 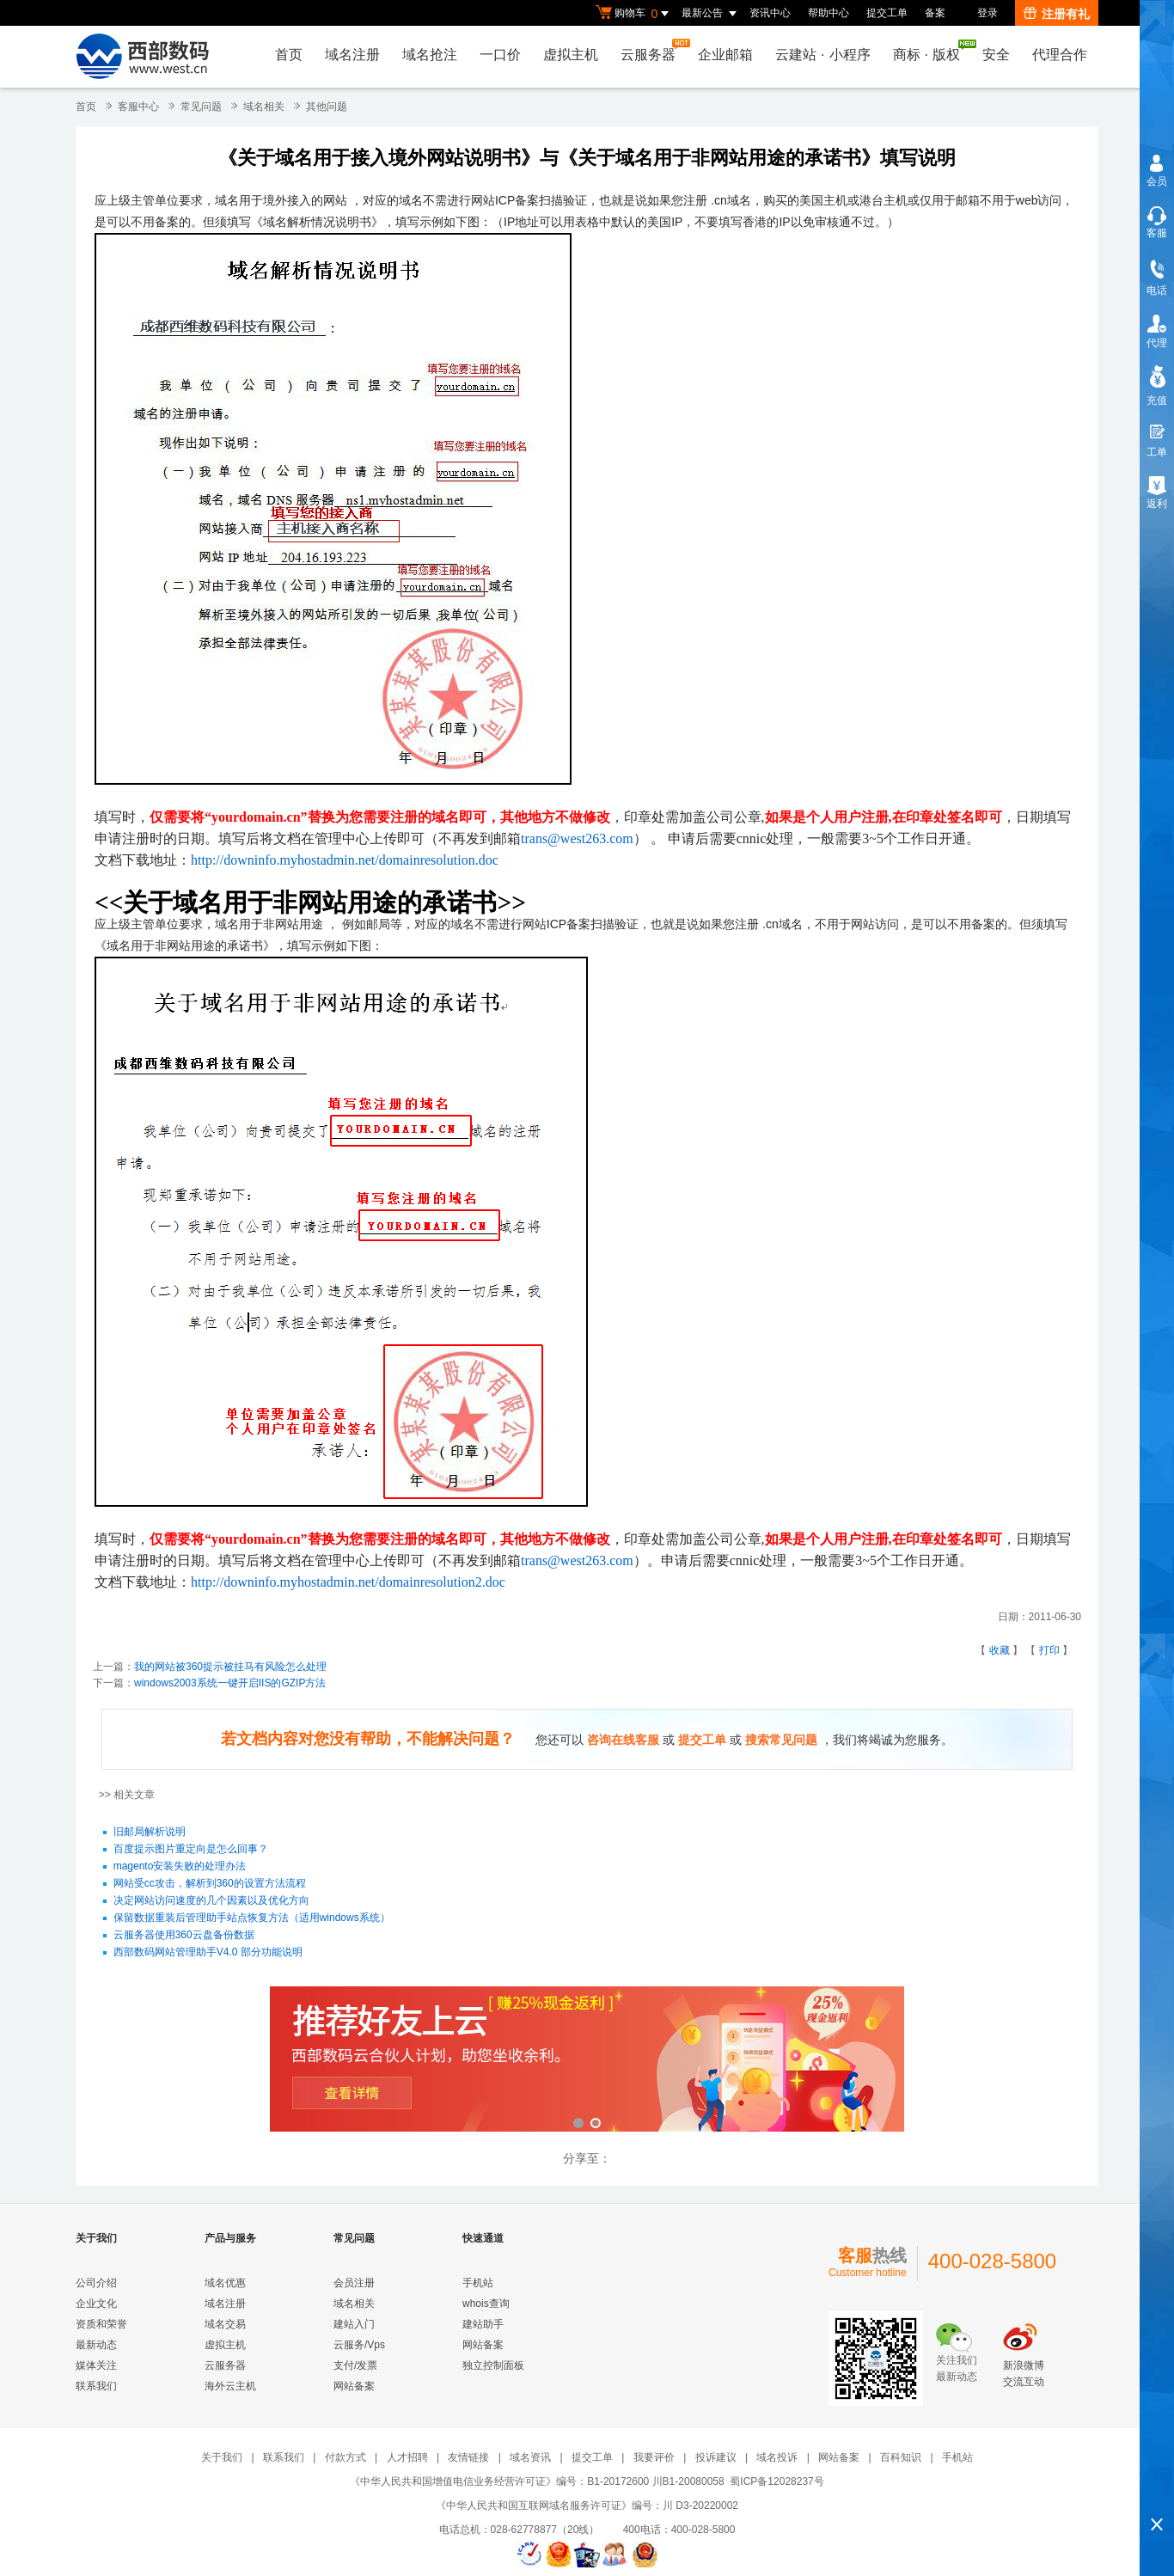 I want to click on 旧邮局解析说明, so click(x=149, y=1832).